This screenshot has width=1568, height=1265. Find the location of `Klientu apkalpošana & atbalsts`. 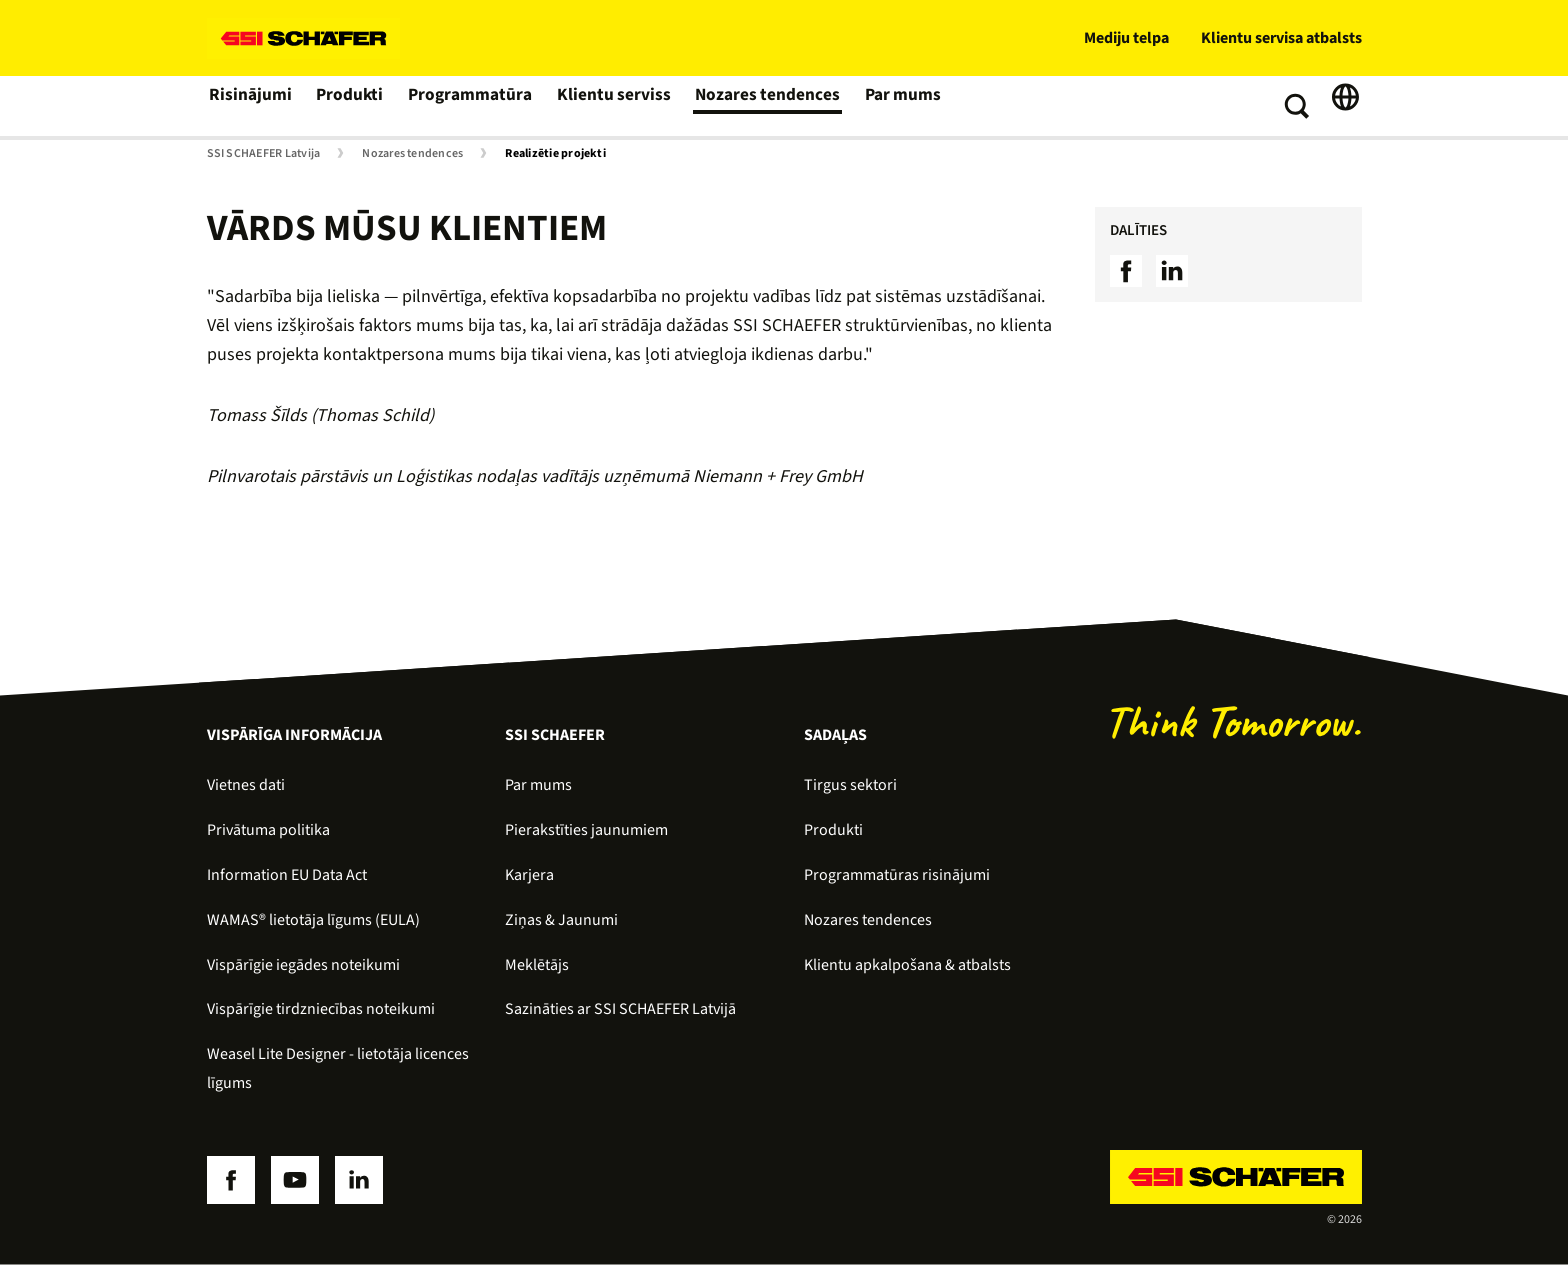

Klientu apkalpošana & atbalsts is located at coordinates (907, 965).